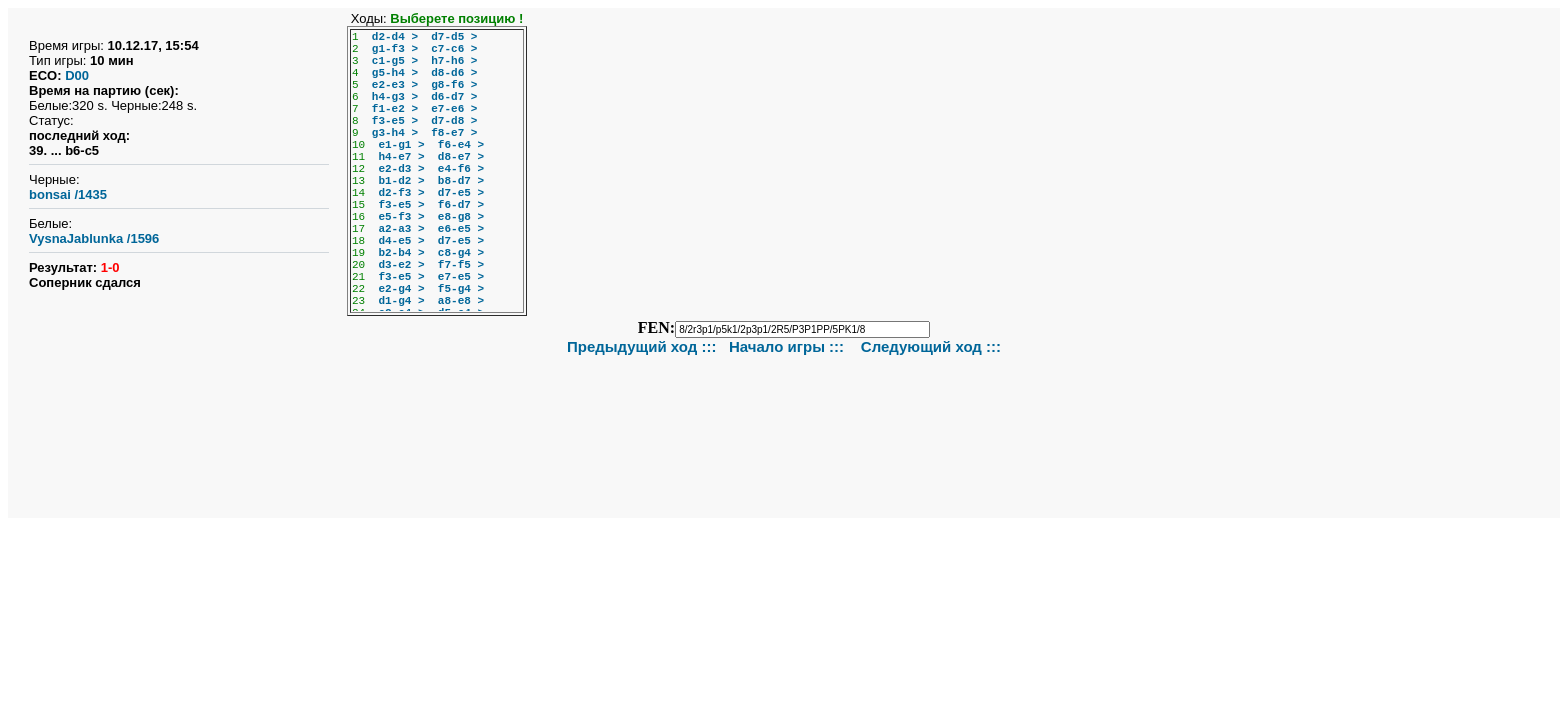  What do you see at coordinates (454, 85) in the screenshot?
I see `g8-f6 >` at bounding box center [454, 85].